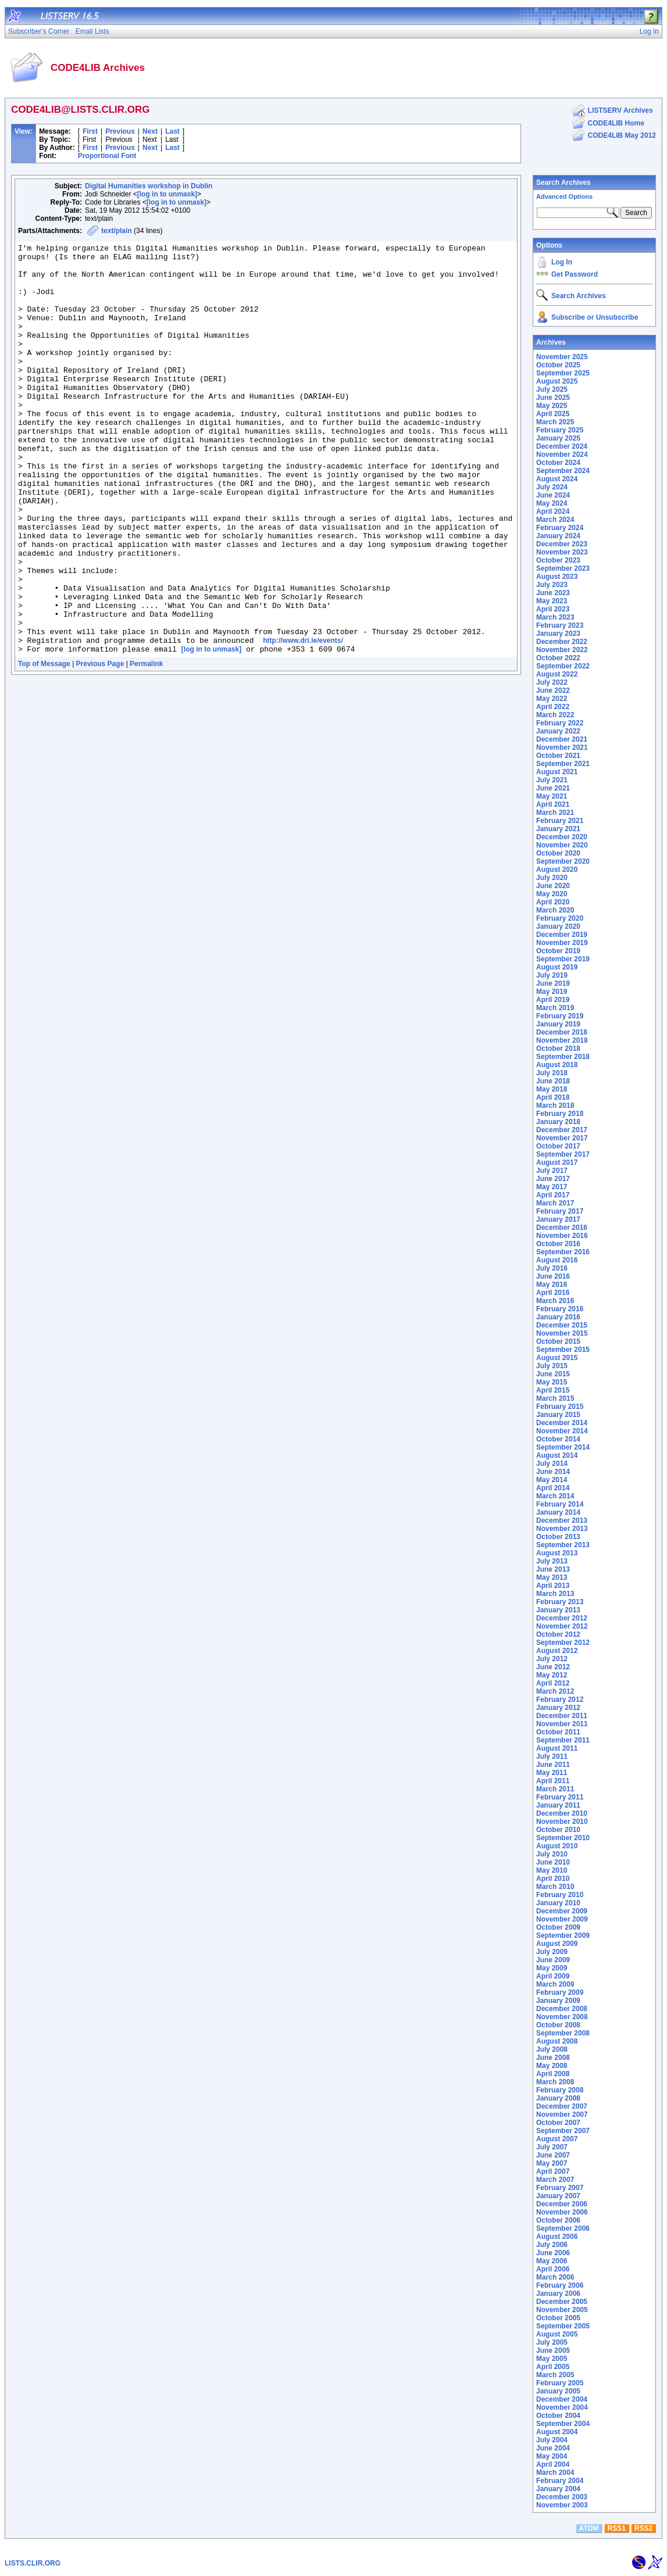 The image size is (667, 2576). Describe the element at coordinates (562, 1431) in the screenshot. I see `November 2014` at that location.